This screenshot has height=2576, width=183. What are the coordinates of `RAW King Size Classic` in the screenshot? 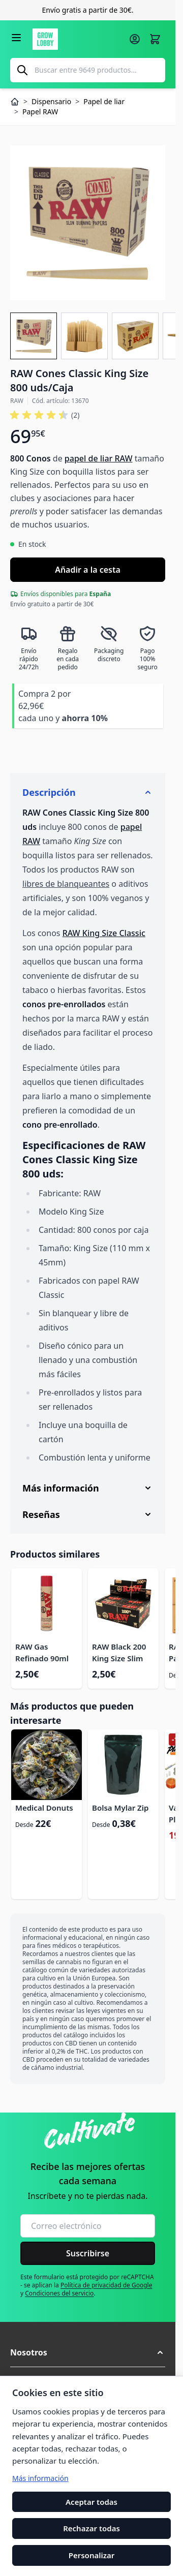 It's located at (104, 933).